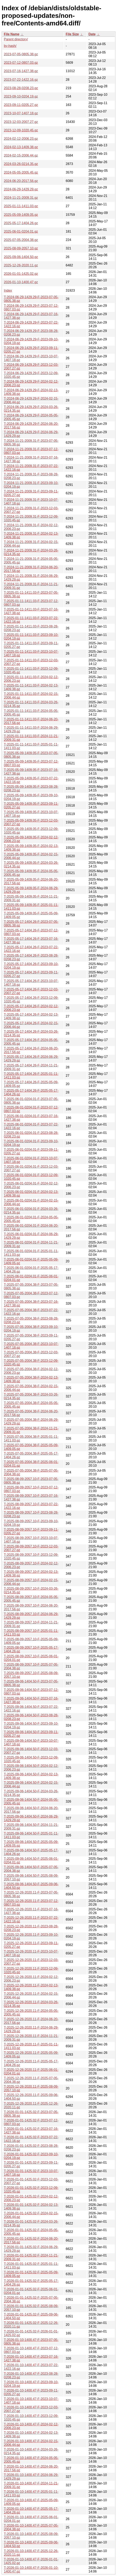 This screenshot has width=117, height=2576. I want to click on Index, so click(8, 290).